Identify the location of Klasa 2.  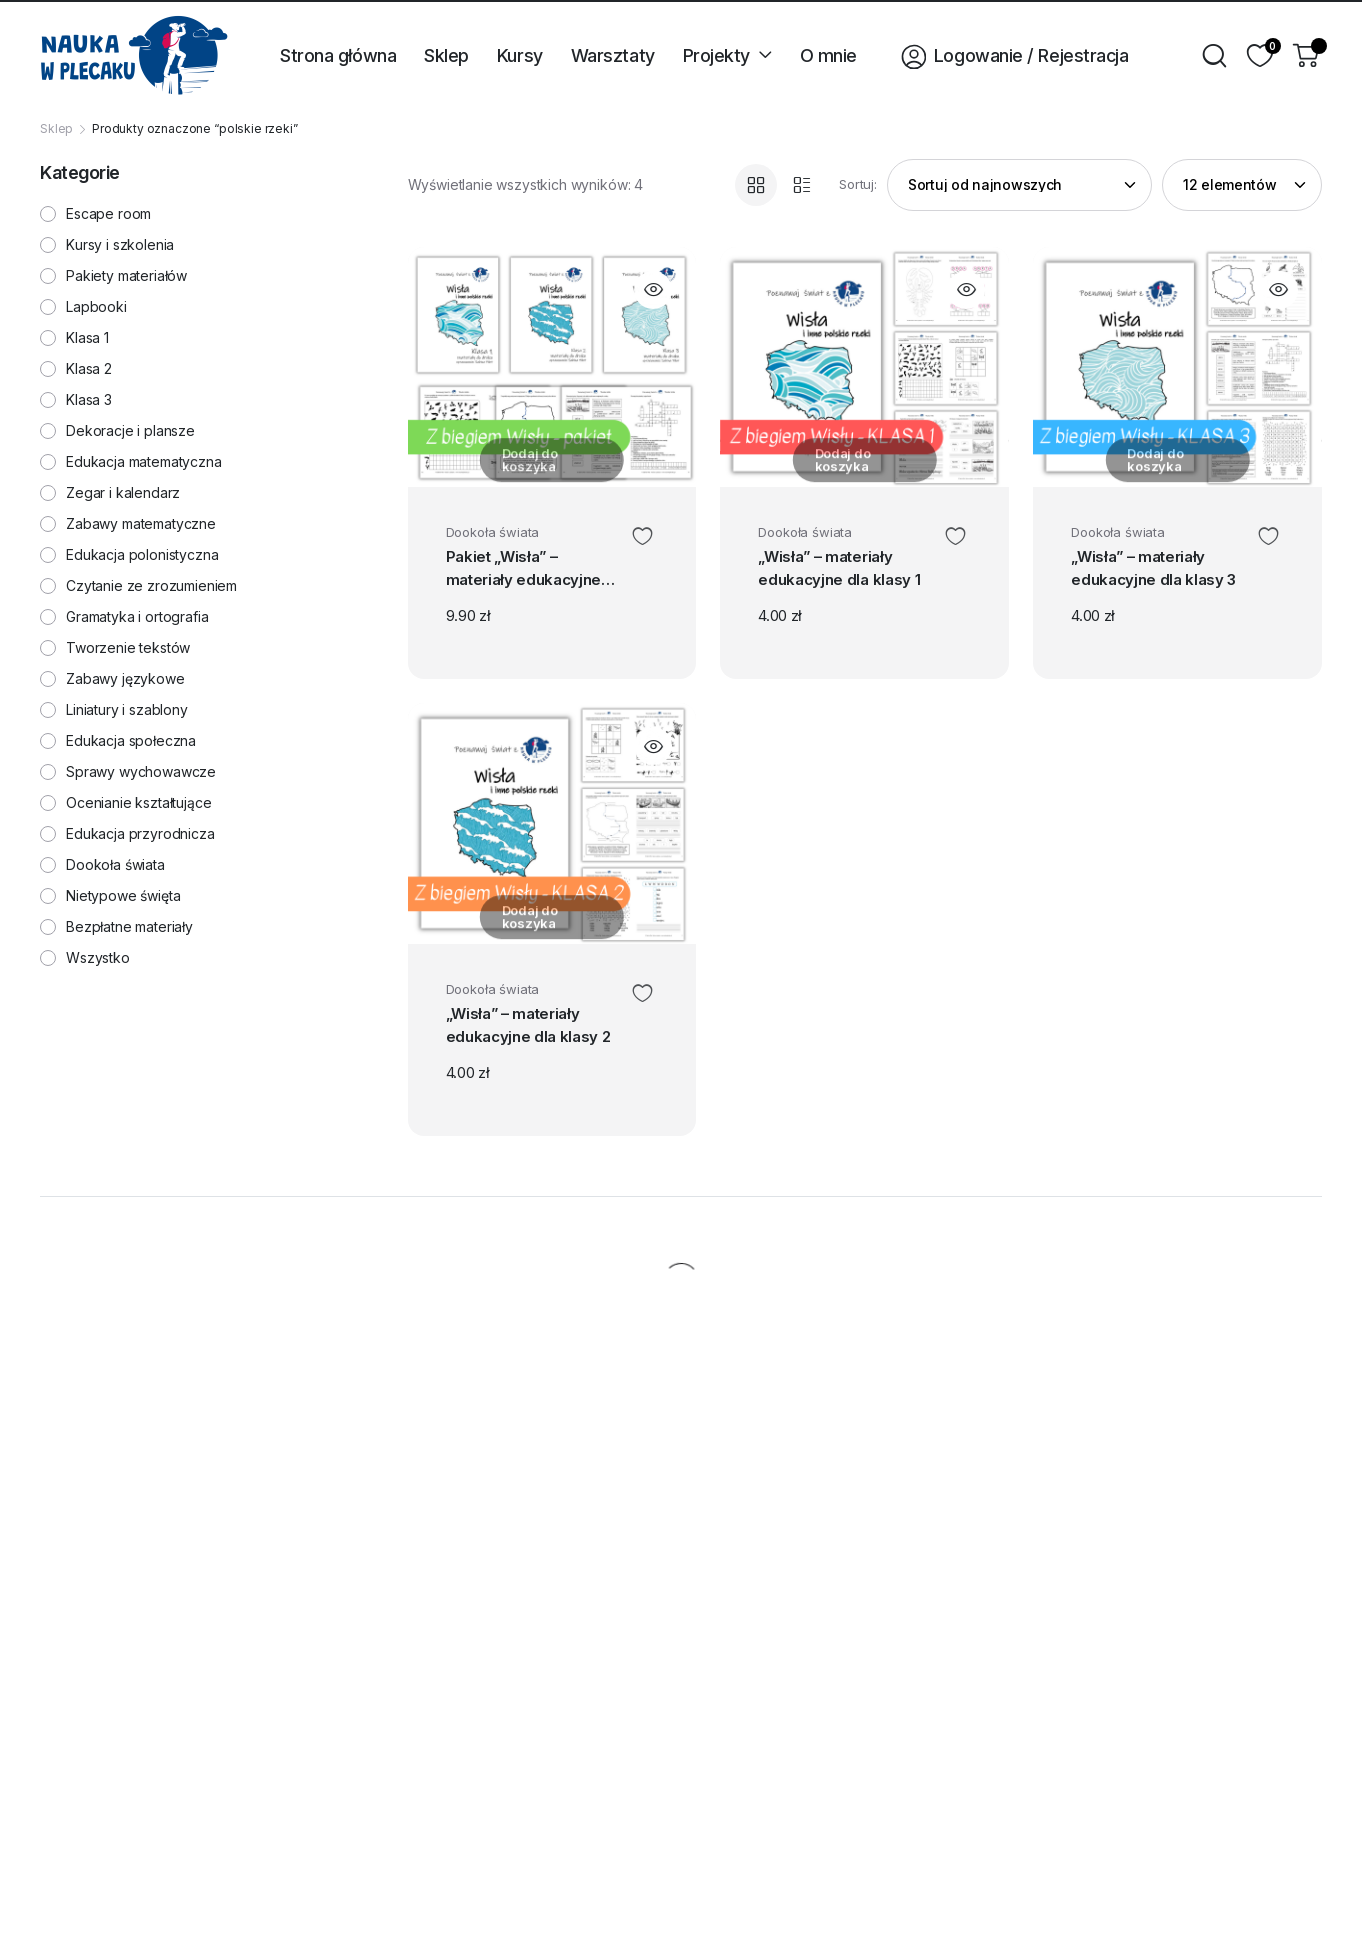
(89, 369).